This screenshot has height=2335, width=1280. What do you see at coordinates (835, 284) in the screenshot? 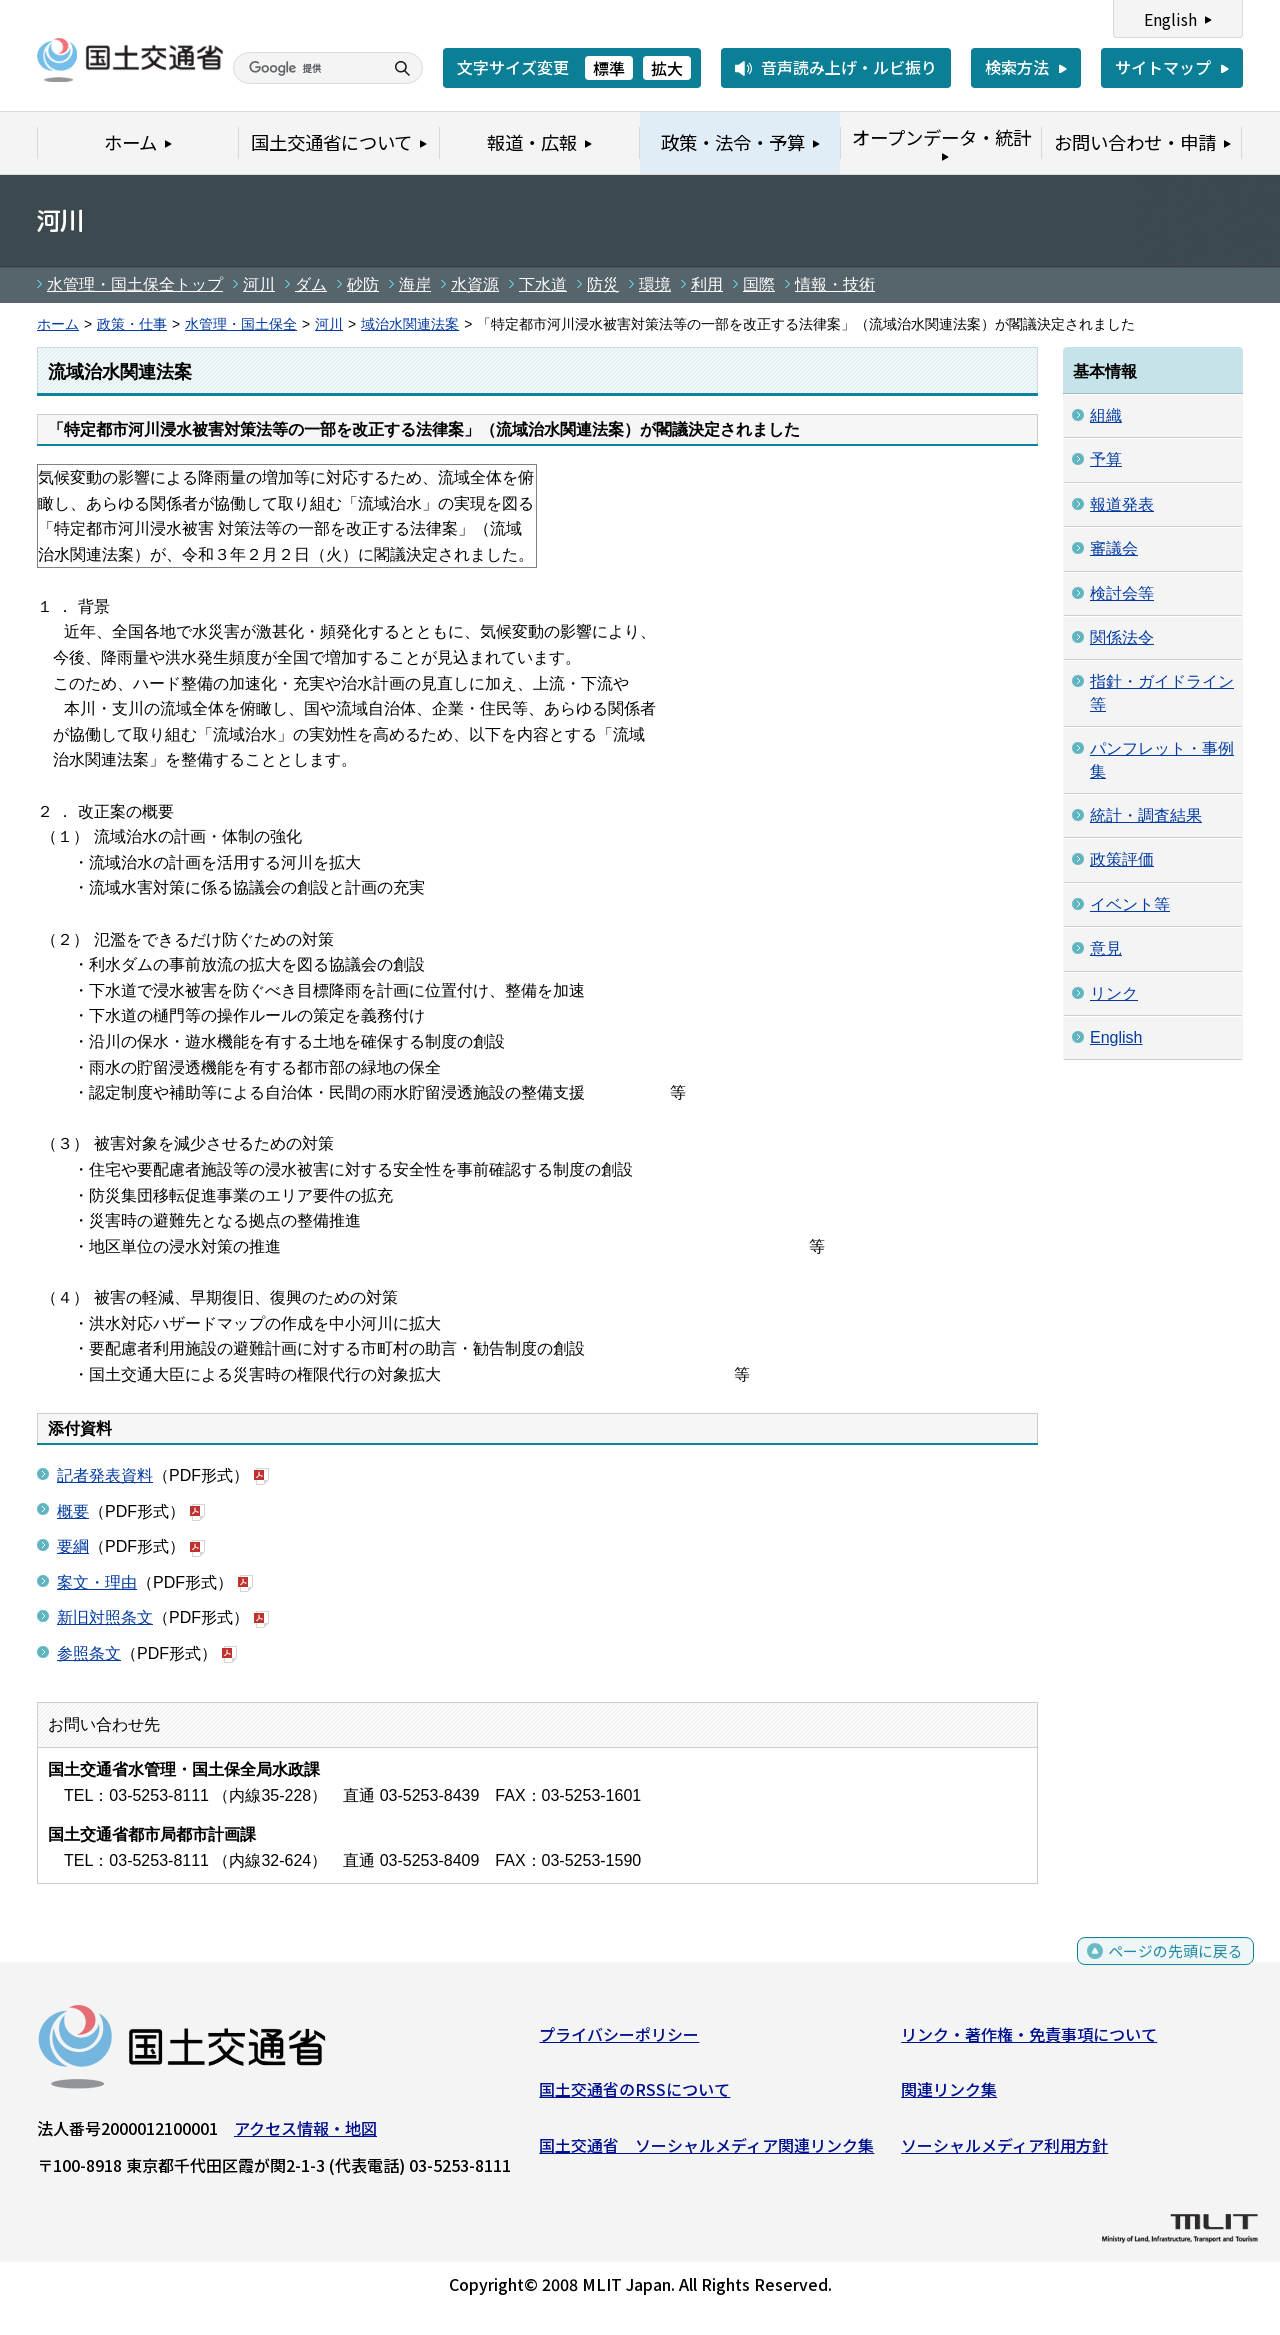
I see `情報・技術` at bounding box center [835, 284].